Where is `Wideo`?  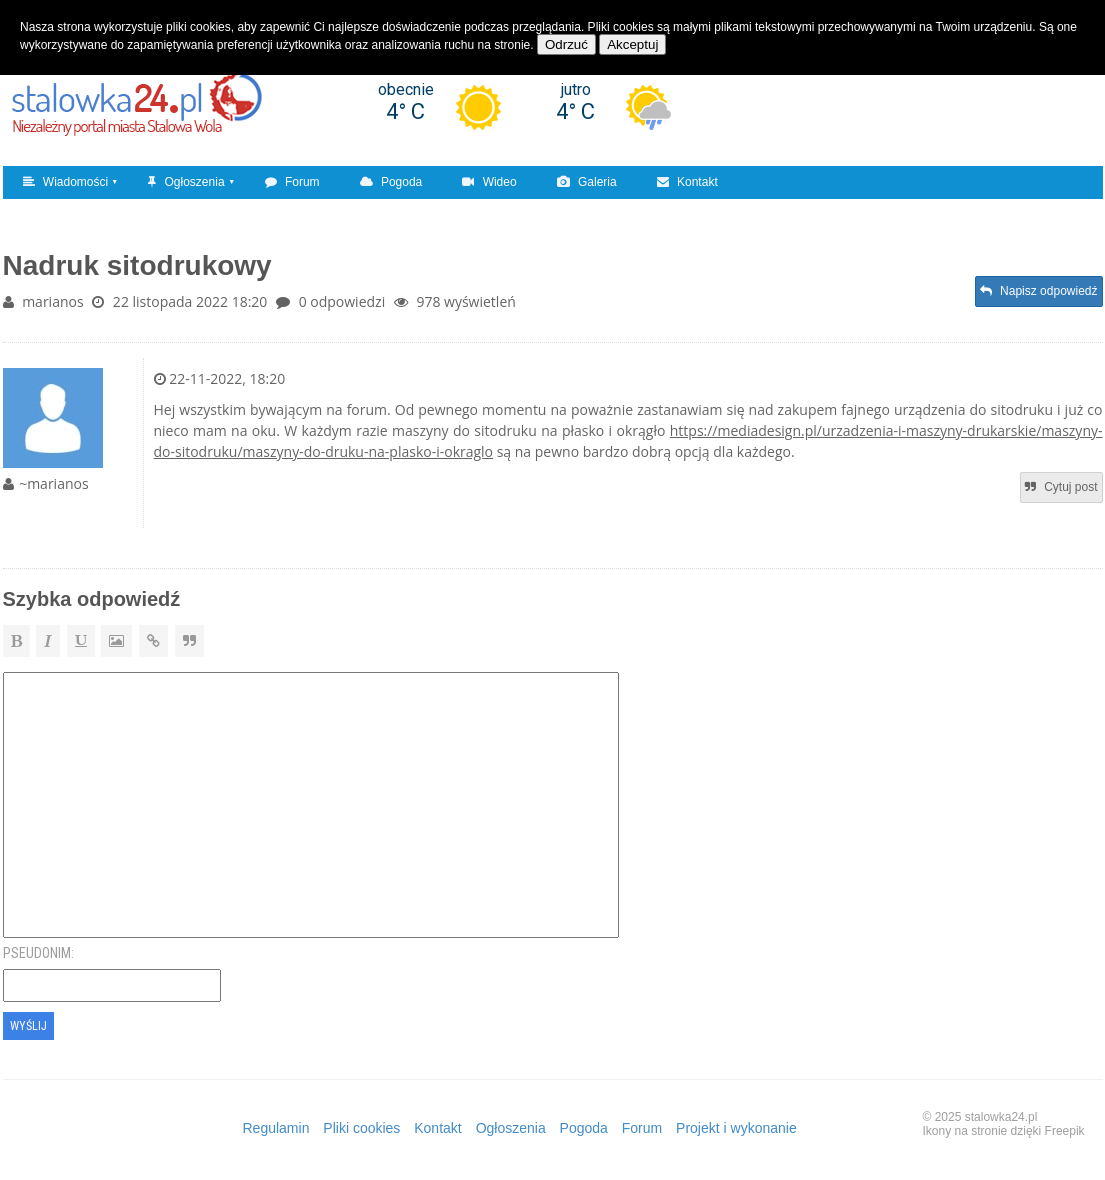
Wideo is located at coordinates (489, 182).